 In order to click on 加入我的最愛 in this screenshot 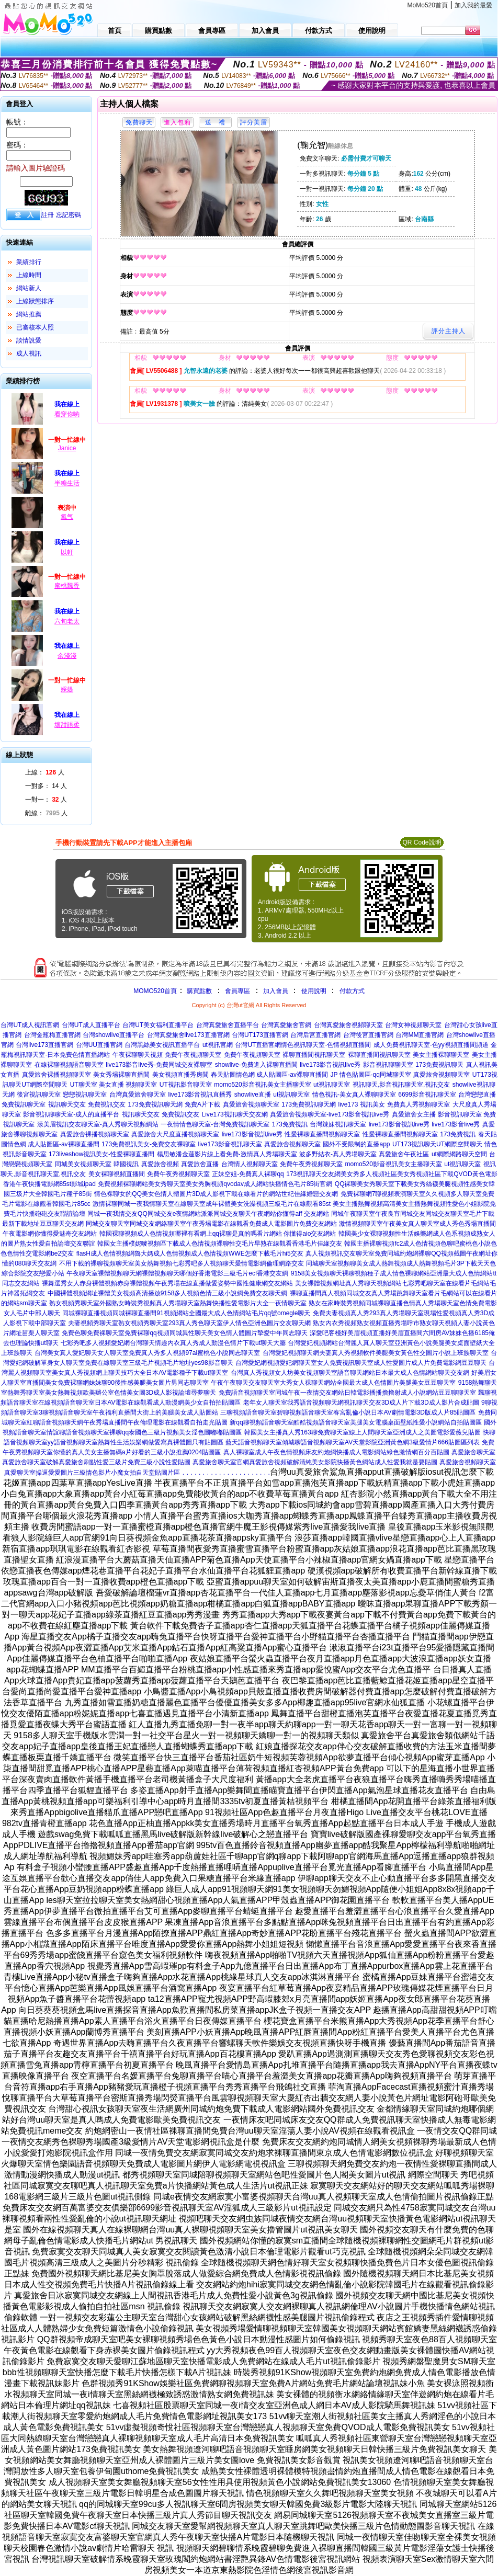, I will do `click(473, 5)`.